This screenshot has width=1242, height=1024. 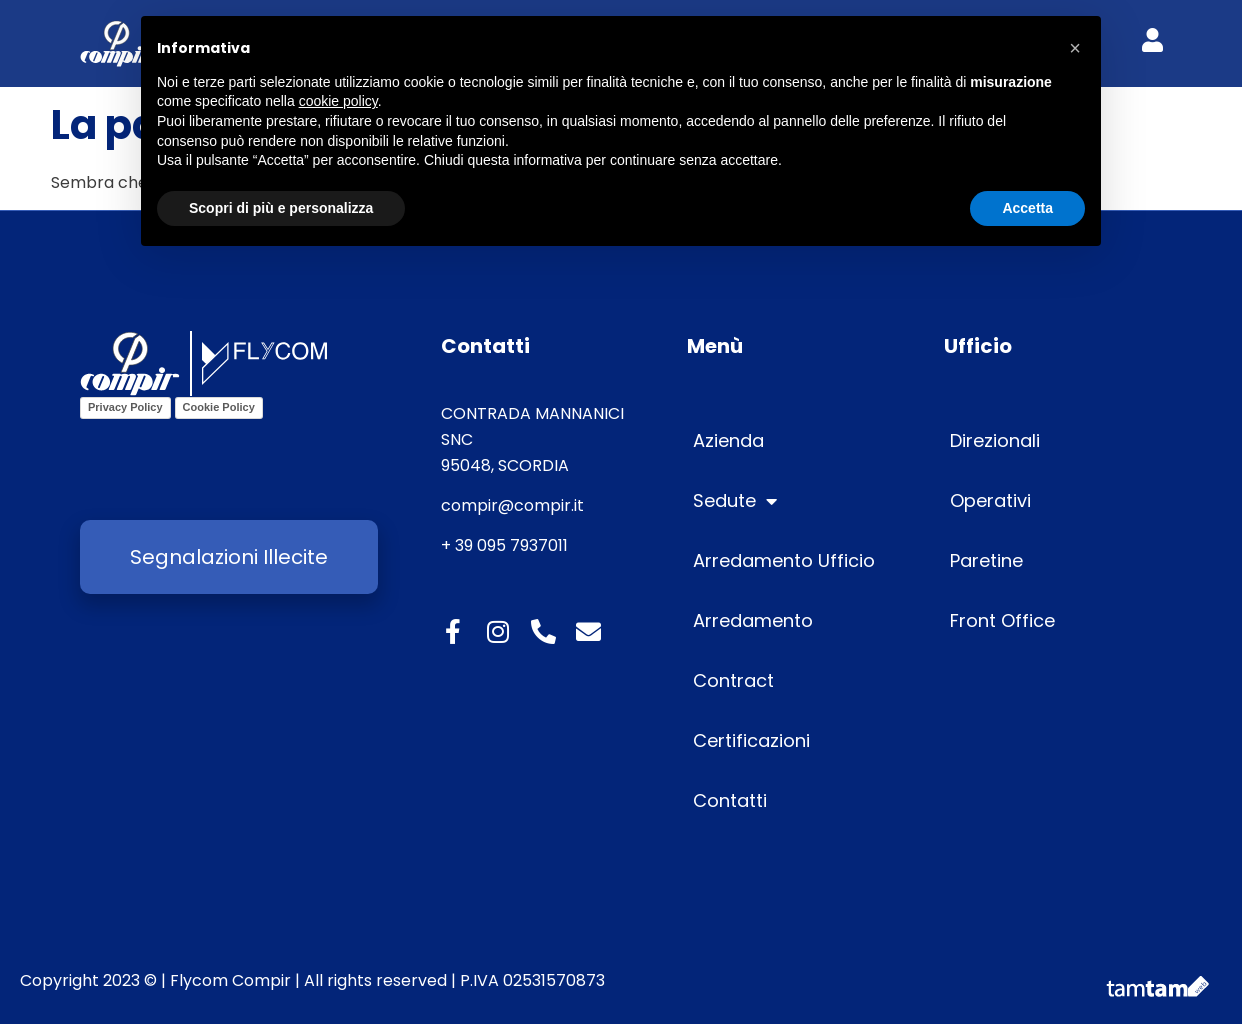 What do you see at coordinates (1027, 208) in the screenshot?
I see `Accetta [button]` at bounding box center [1027, 208].